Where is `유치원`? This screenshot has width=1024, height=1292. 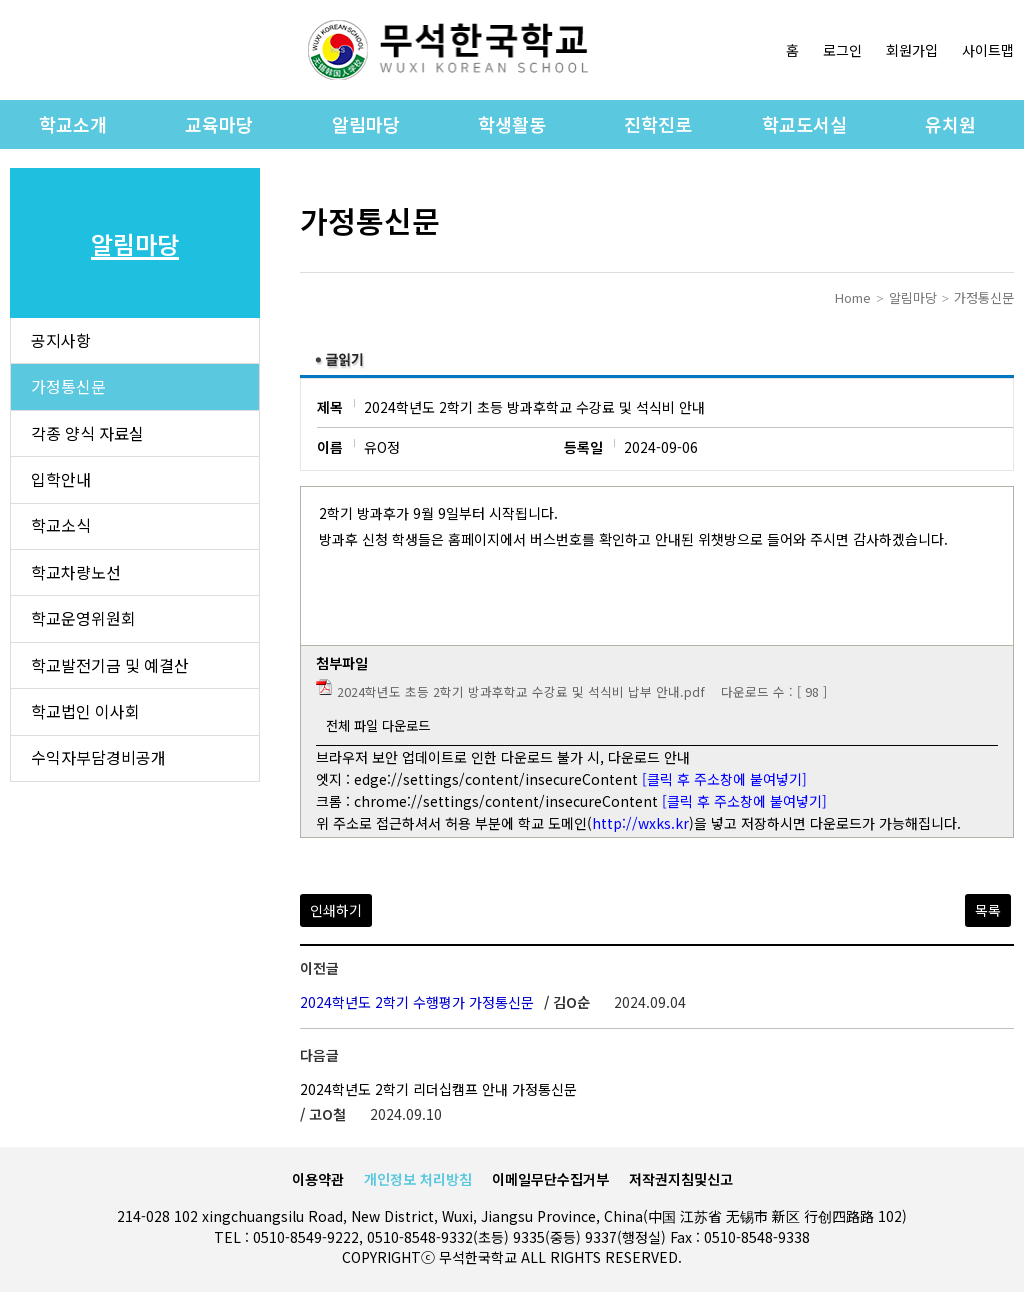
유치원 is located at coordinates (950, 124).